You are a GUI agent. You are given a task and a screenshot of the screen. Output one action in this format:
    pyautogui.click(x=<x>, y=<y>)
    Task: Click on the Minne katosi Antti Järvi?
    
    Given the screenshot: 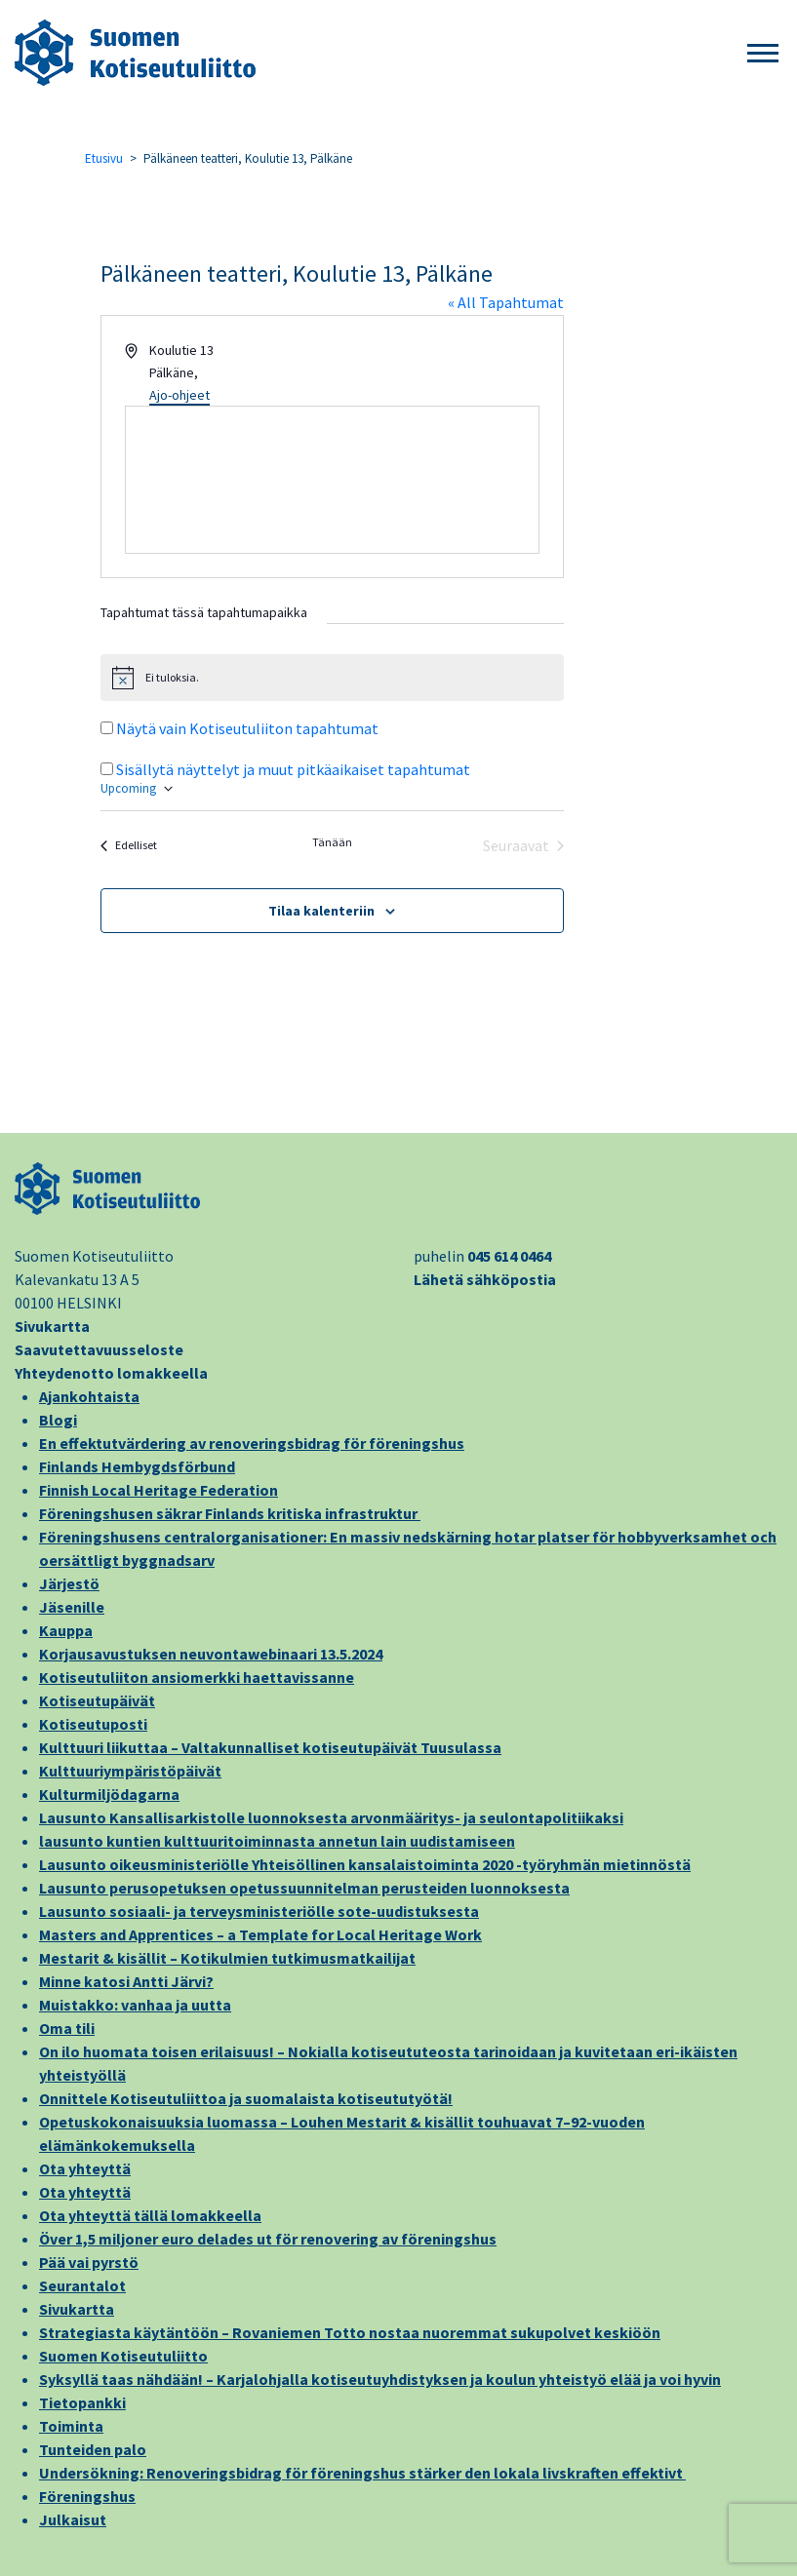 What is the action you would take?
    pyautogui.click(x=126, y=1981)
    